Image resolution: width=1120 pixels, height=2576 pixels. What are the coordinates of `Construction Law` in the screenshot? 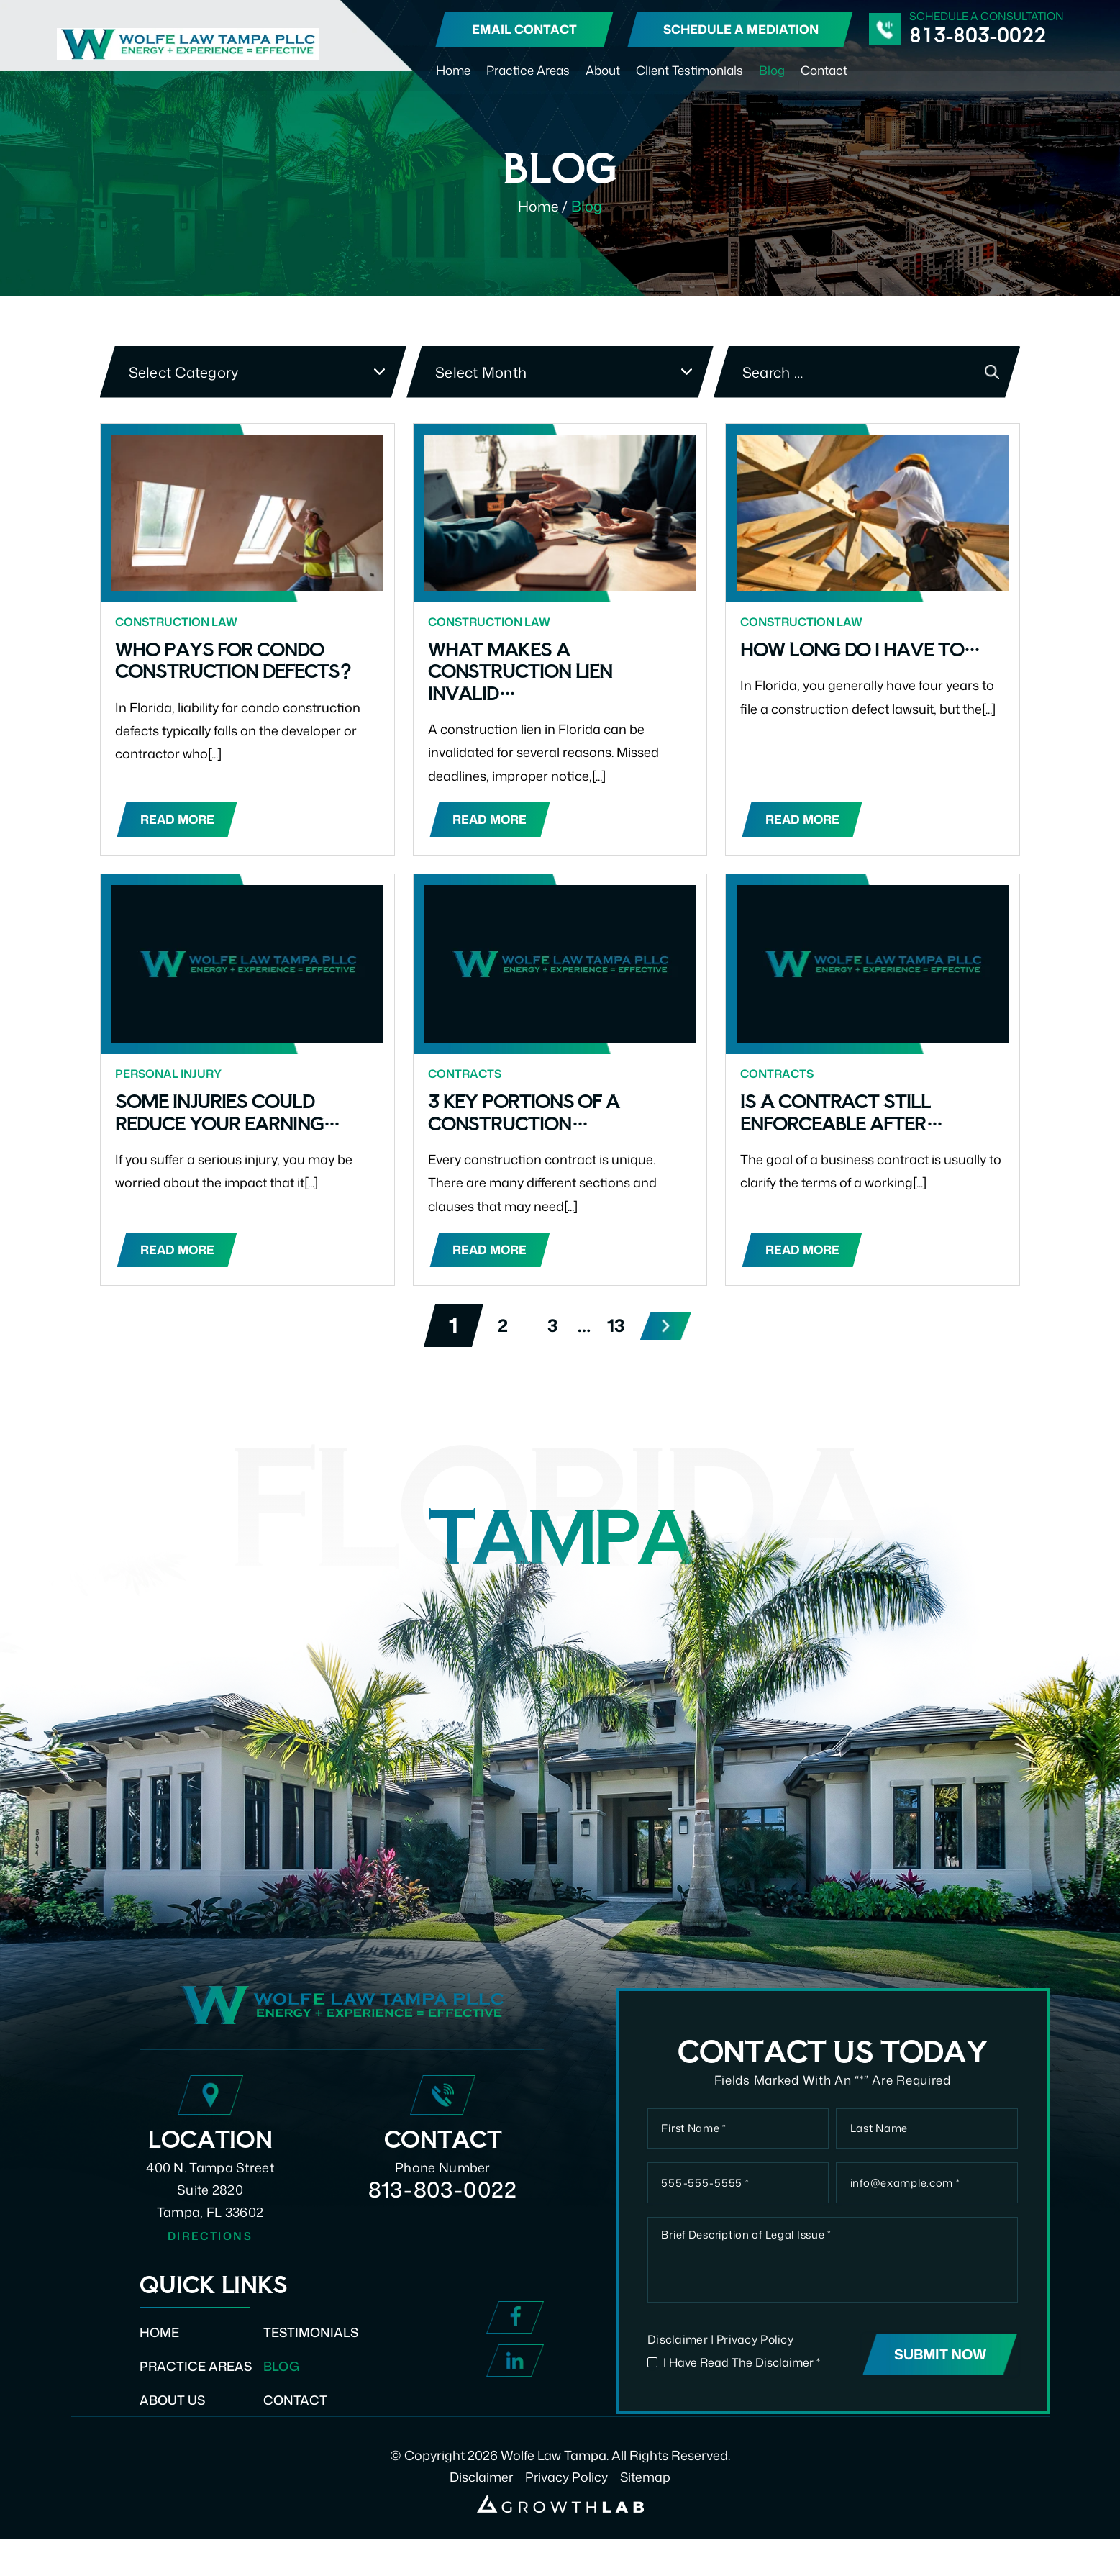 It's located at (177, 621).